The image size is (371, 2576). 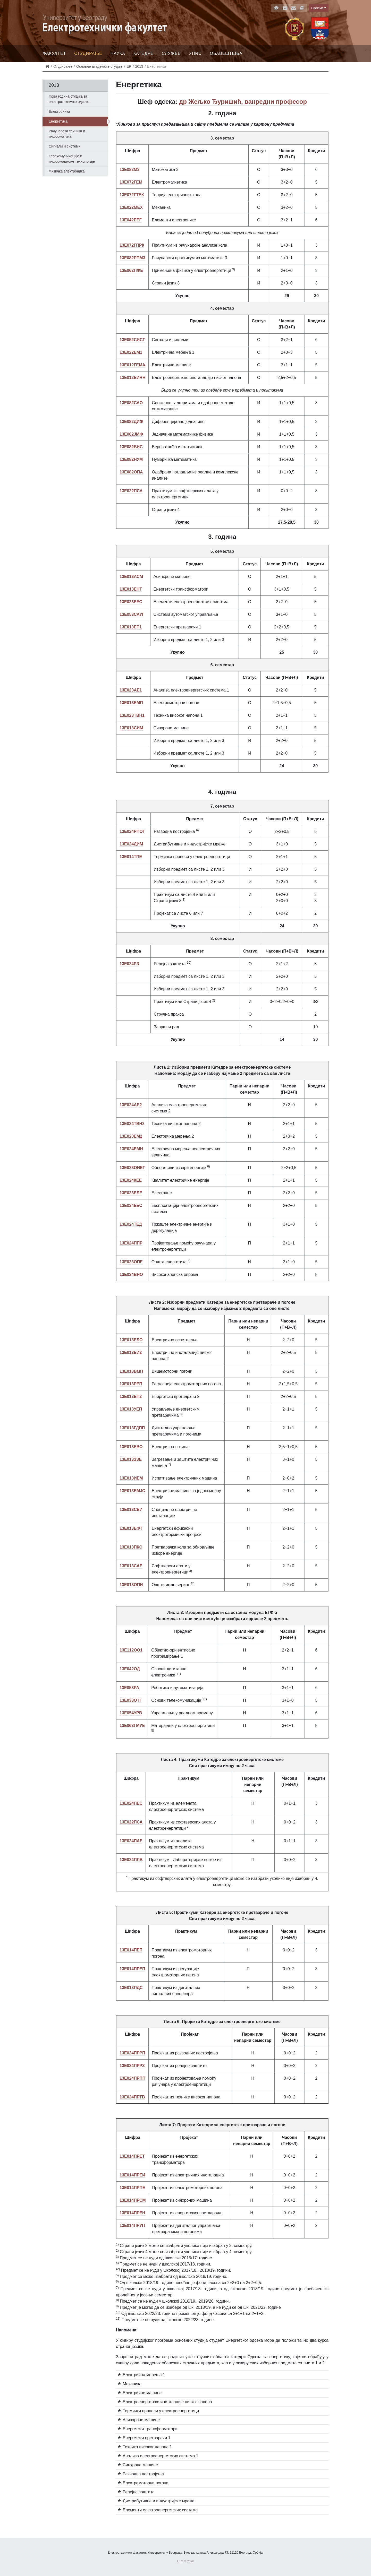 What do you see at coordinates (131, 728) in the screenshot?
I see `13Е013СИМ` at bounding box center [131, 728].